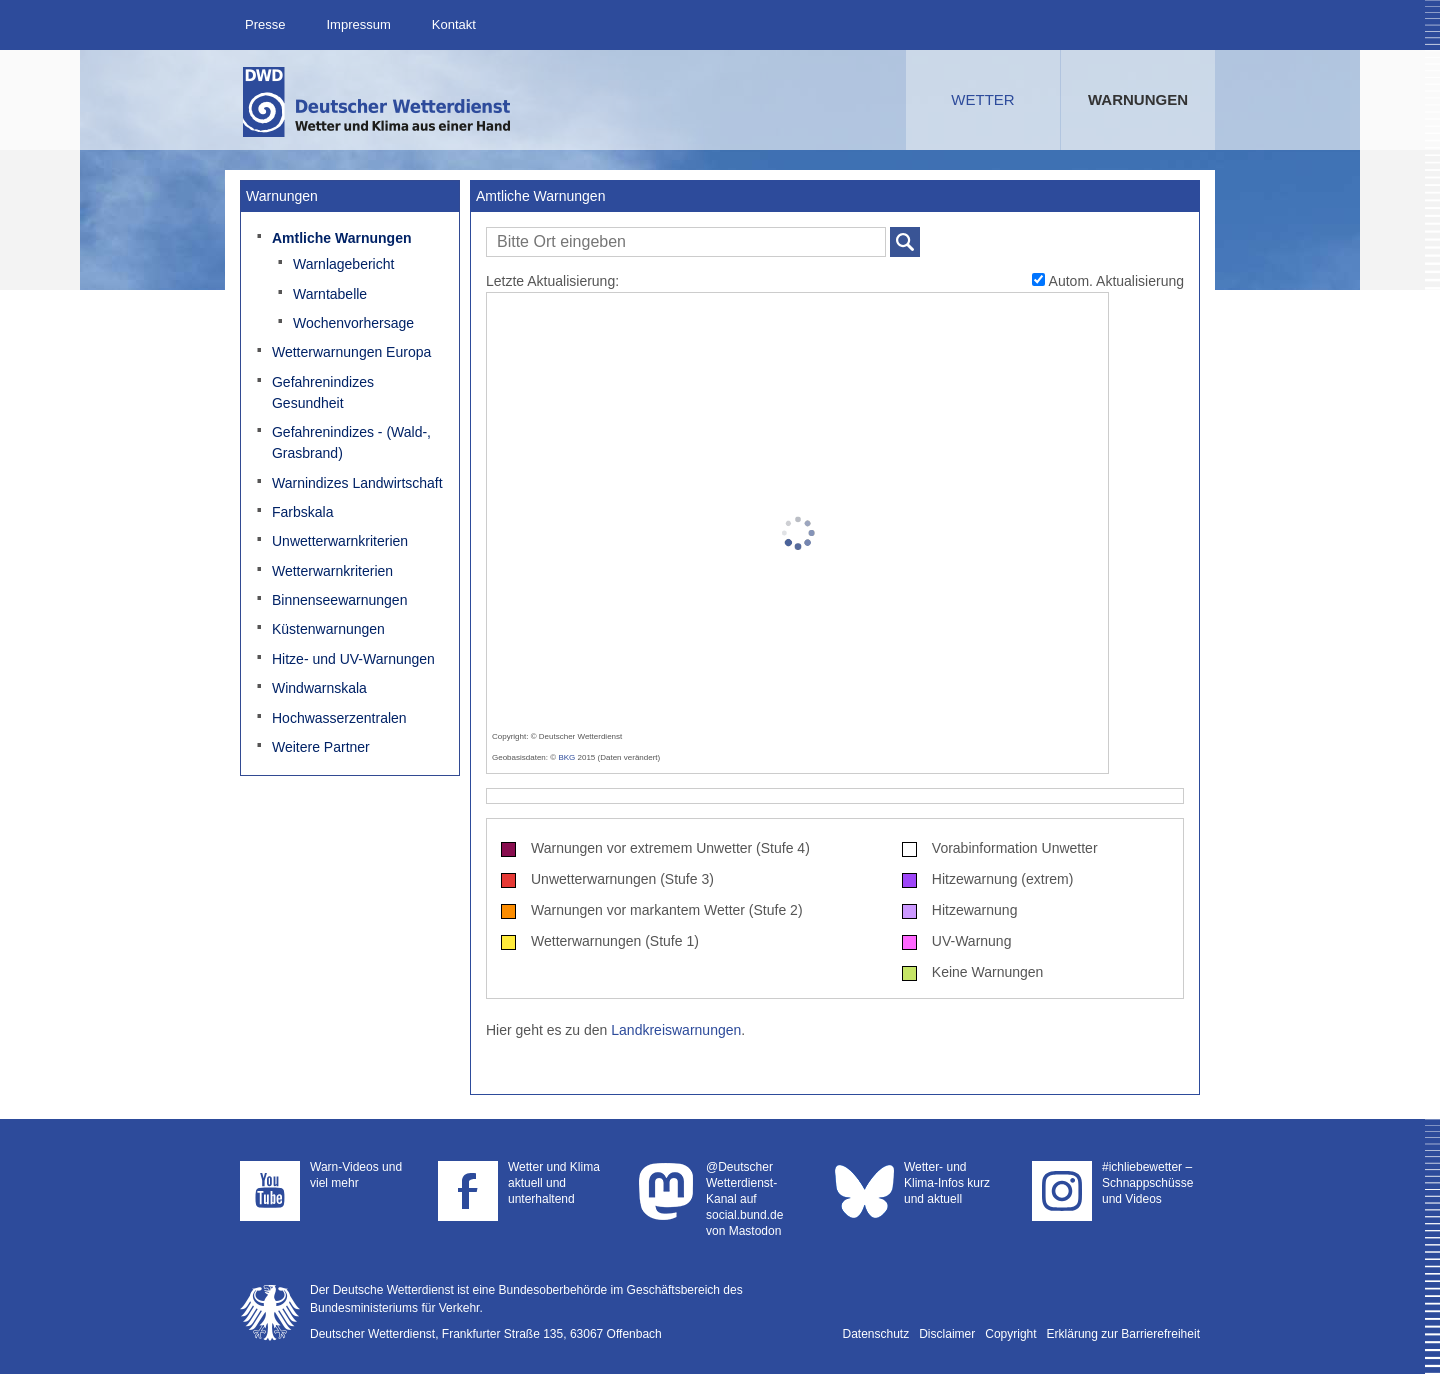 Image resolution: width=1440 pixels, height=1374 pixels. What do you see at coordinates (343, 264) in the screenshot?
I see `Warnlagebericht` at bounding box center [343, 264].